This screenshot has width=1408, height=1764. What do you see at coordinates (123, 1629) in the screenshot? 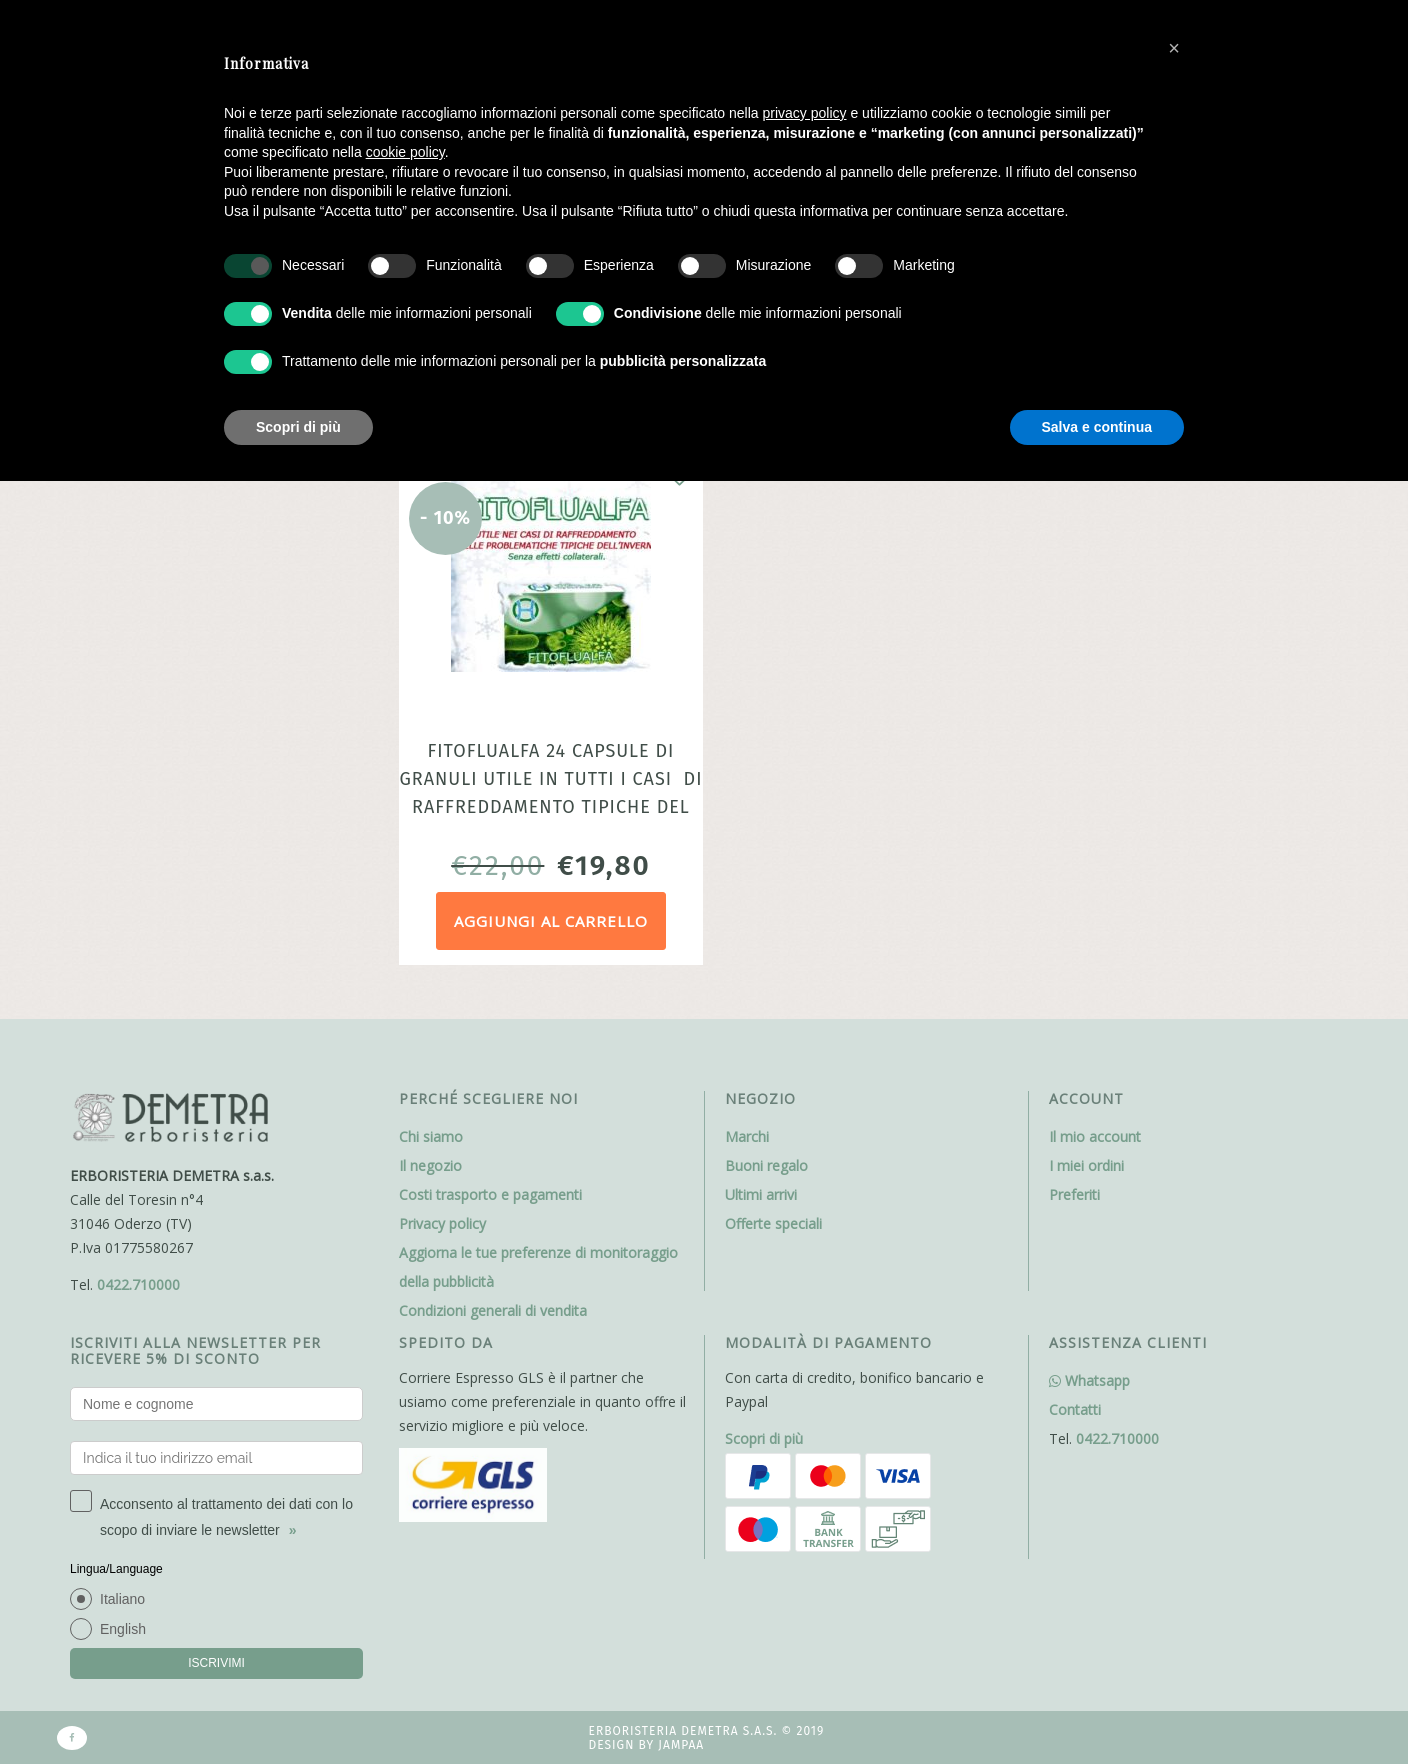
I see `English` at bounding box center [123, 1629].